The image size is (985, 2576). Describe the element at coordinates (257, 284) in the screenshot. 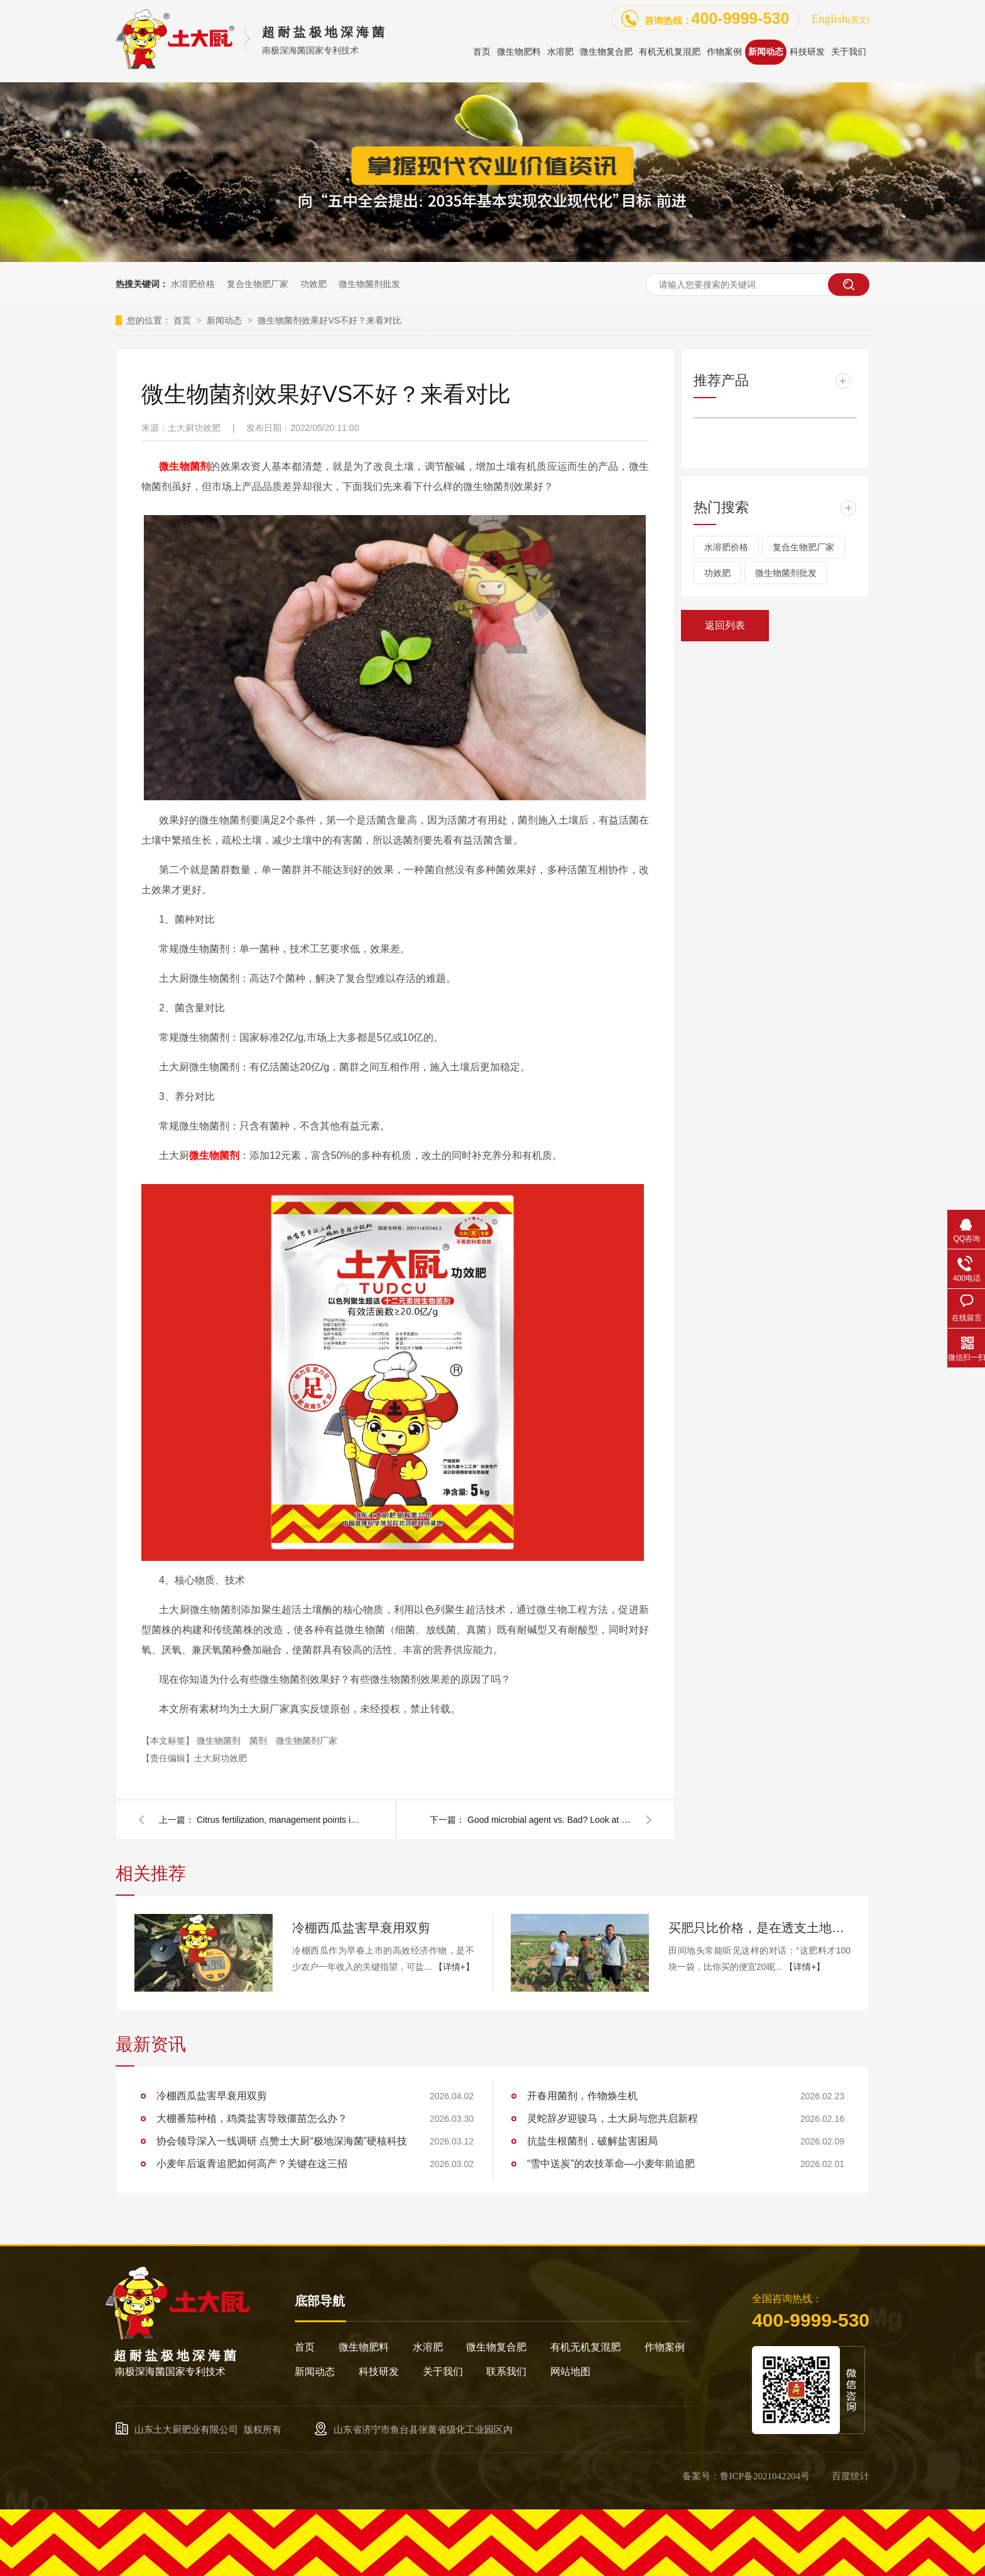

I see `复合生物肥厂家` at that location.